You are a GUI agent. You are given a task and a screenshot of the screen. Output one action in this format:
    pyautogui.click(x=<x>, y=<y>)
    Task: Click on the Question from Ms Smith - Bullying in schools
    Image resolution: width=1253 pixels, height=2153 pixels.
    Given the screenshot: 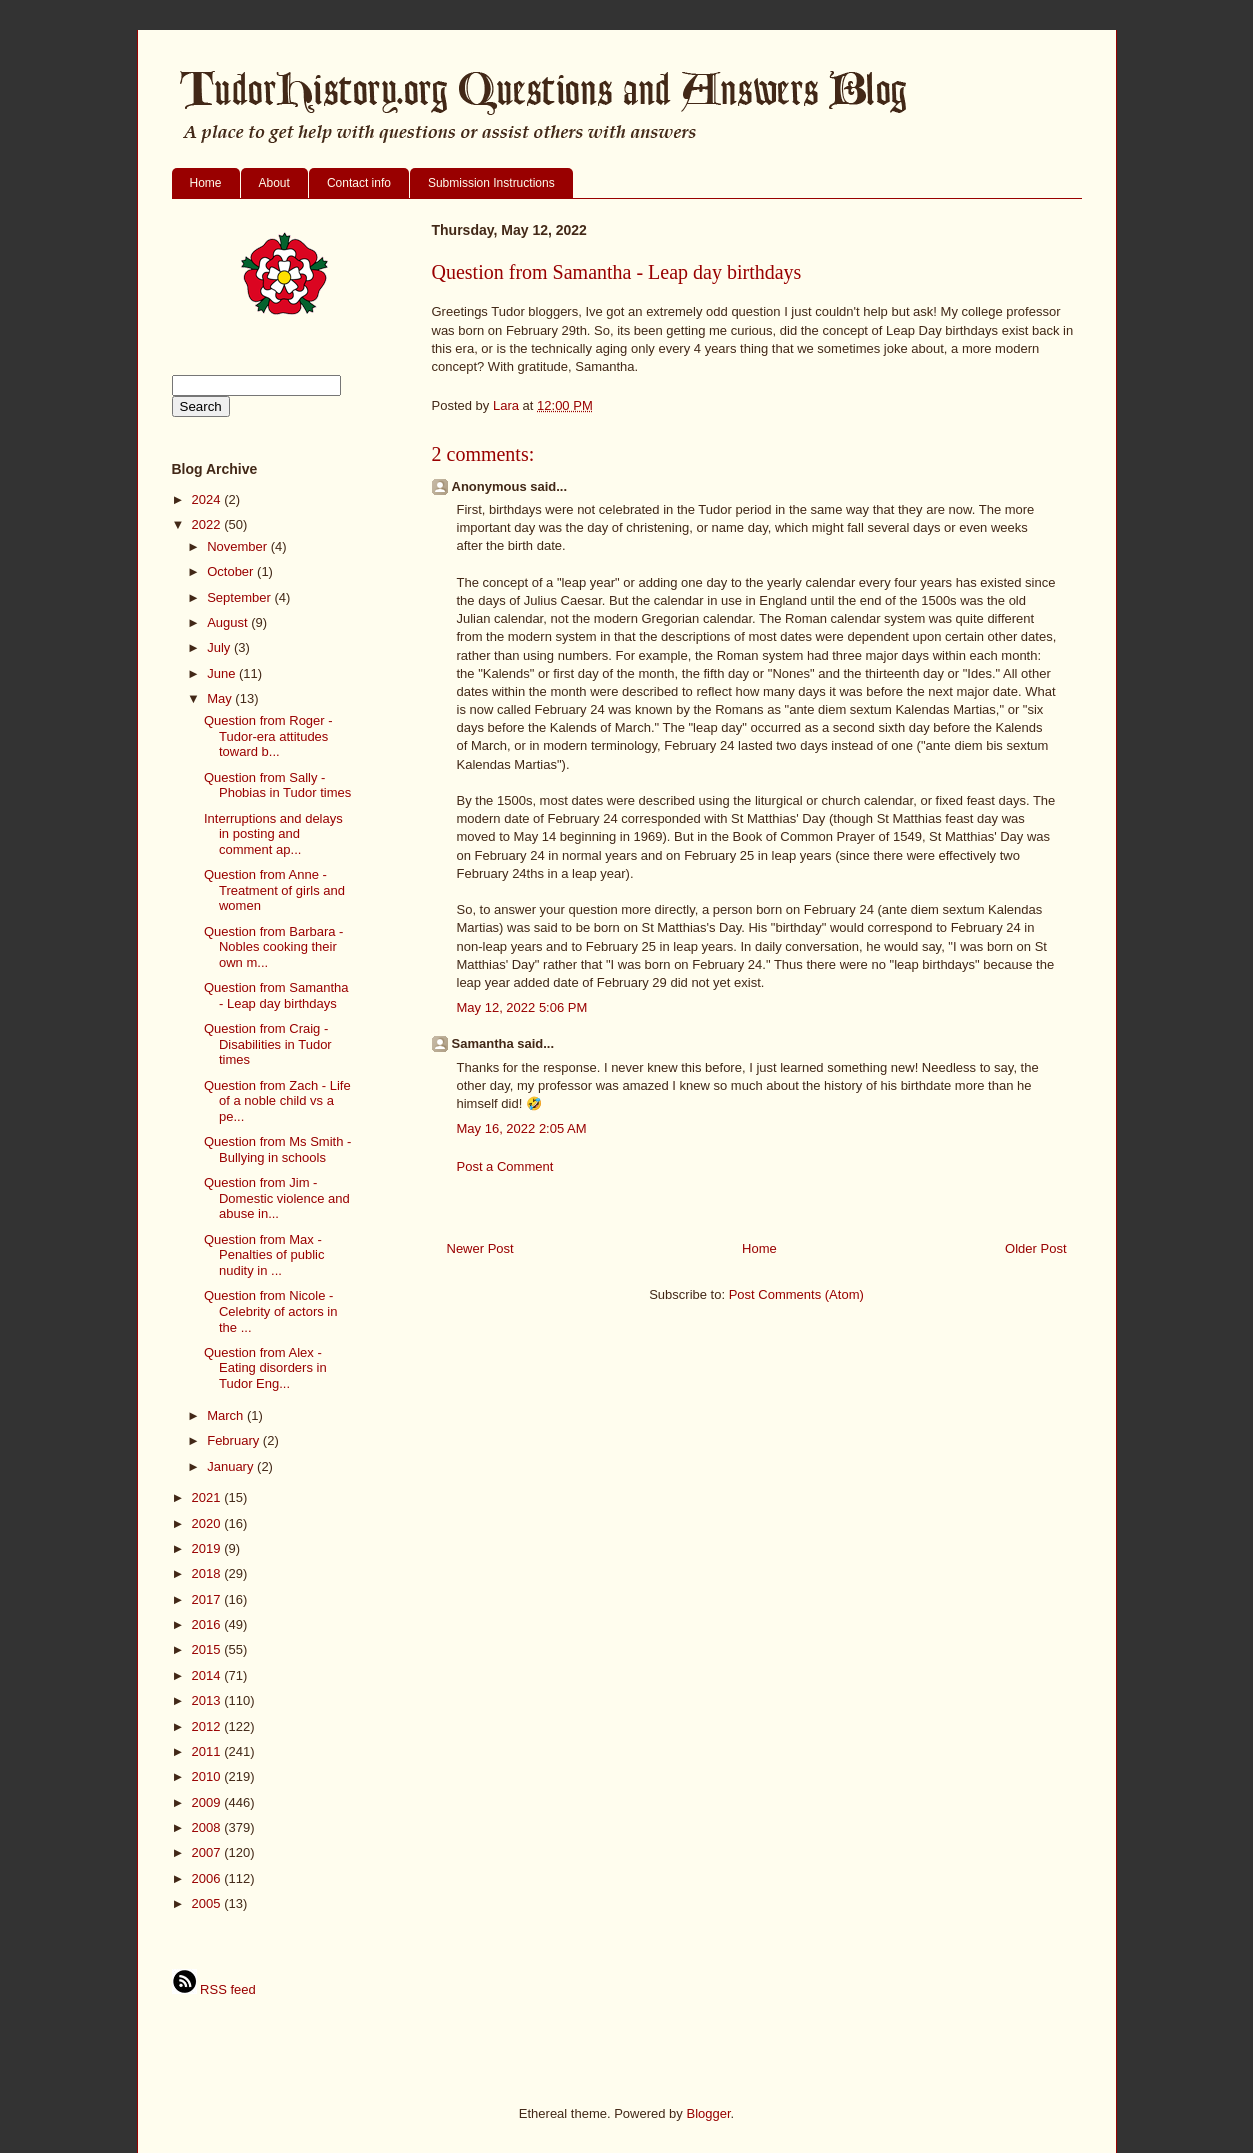 What is the action you would take?
    pyautogui.click(x=277, y=1149)
    